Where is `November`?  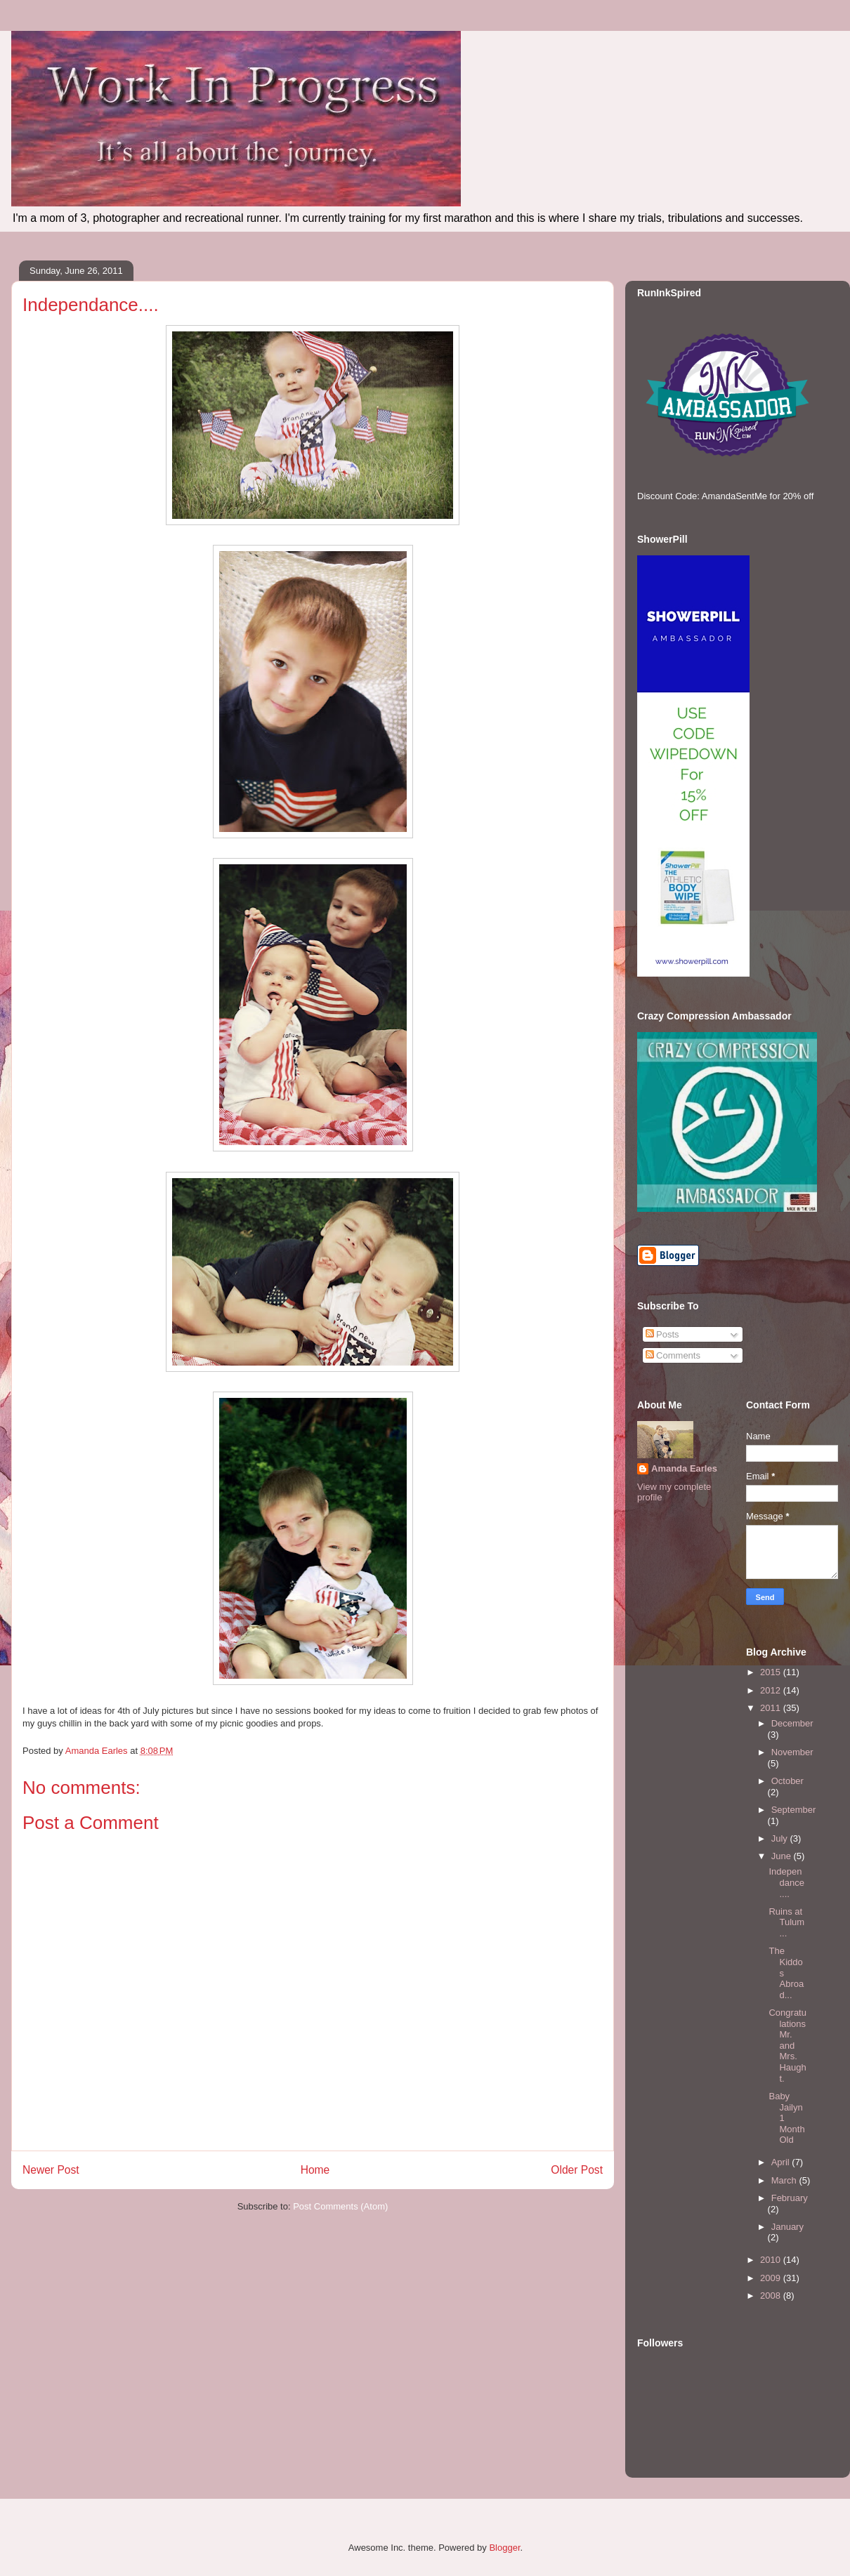
November is located at coordinates (792, 1752).